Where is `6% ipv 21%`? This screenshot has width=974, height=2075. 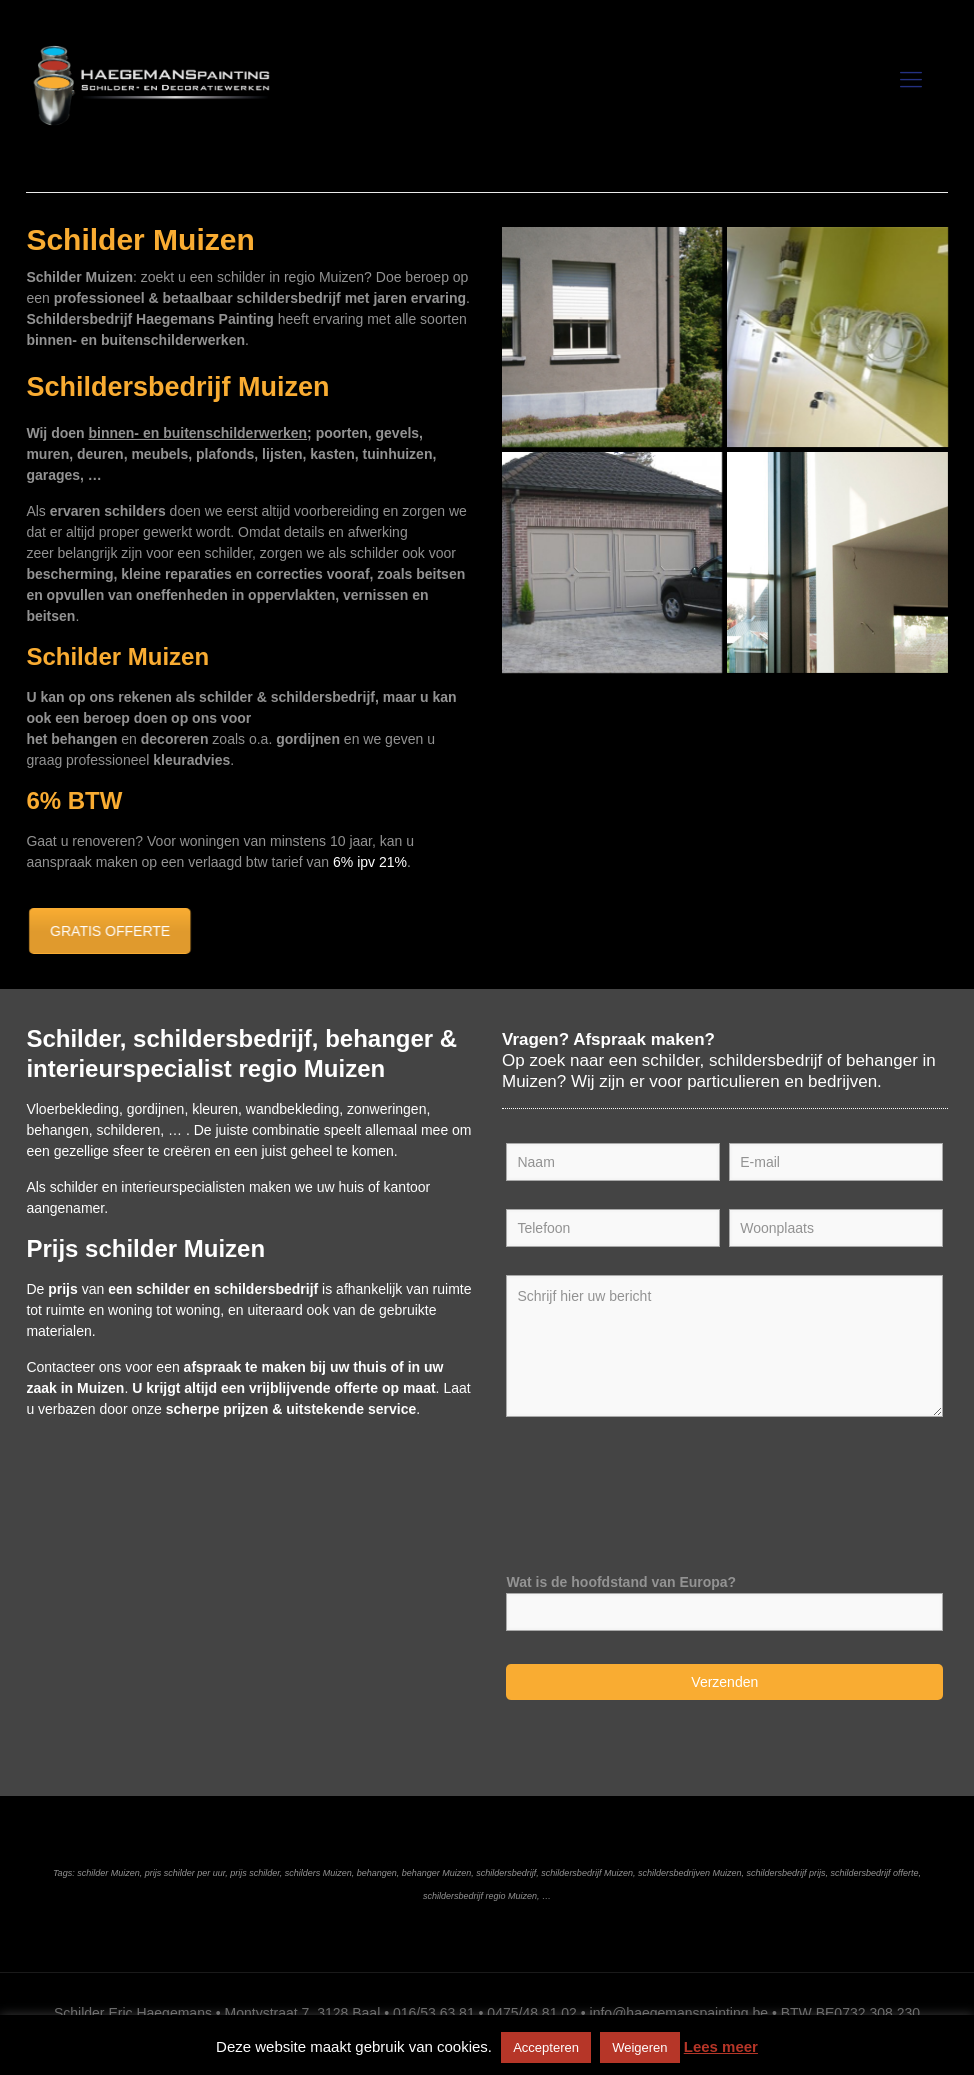
6% ipv 21% is located at coordinates (370, 862).